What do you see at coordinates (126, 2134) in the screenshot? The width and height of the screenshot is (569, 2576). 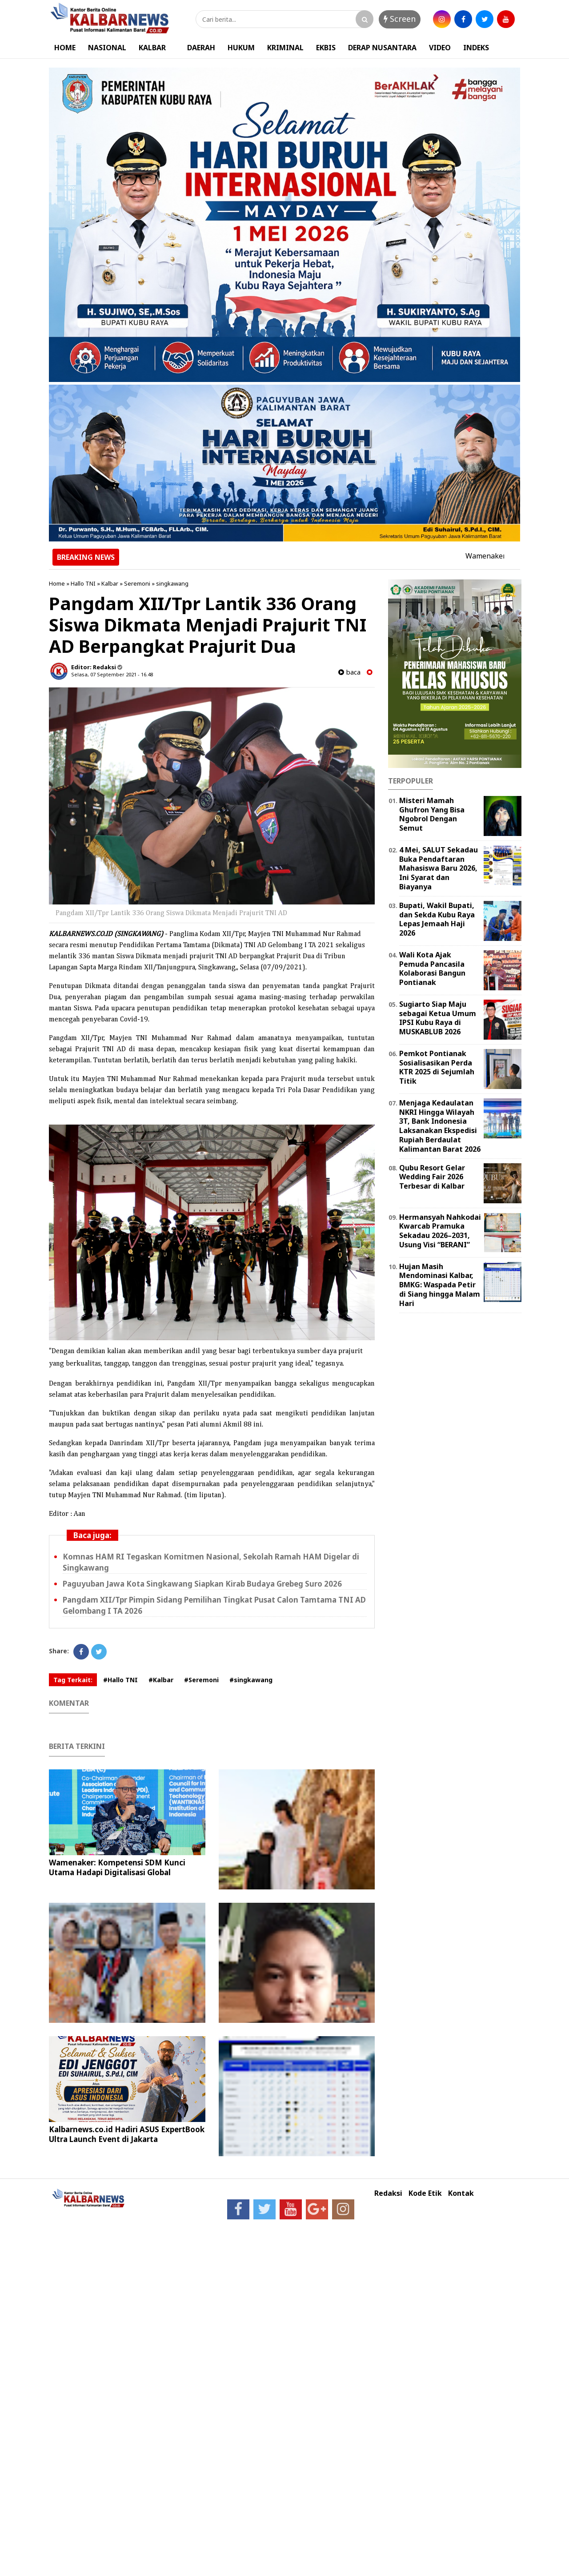 I see `Kalbarnews.co.id Hadiri ASUS ExpertBook Ultra Launch Event di Jakarta` at bounding box center [126, 2134].